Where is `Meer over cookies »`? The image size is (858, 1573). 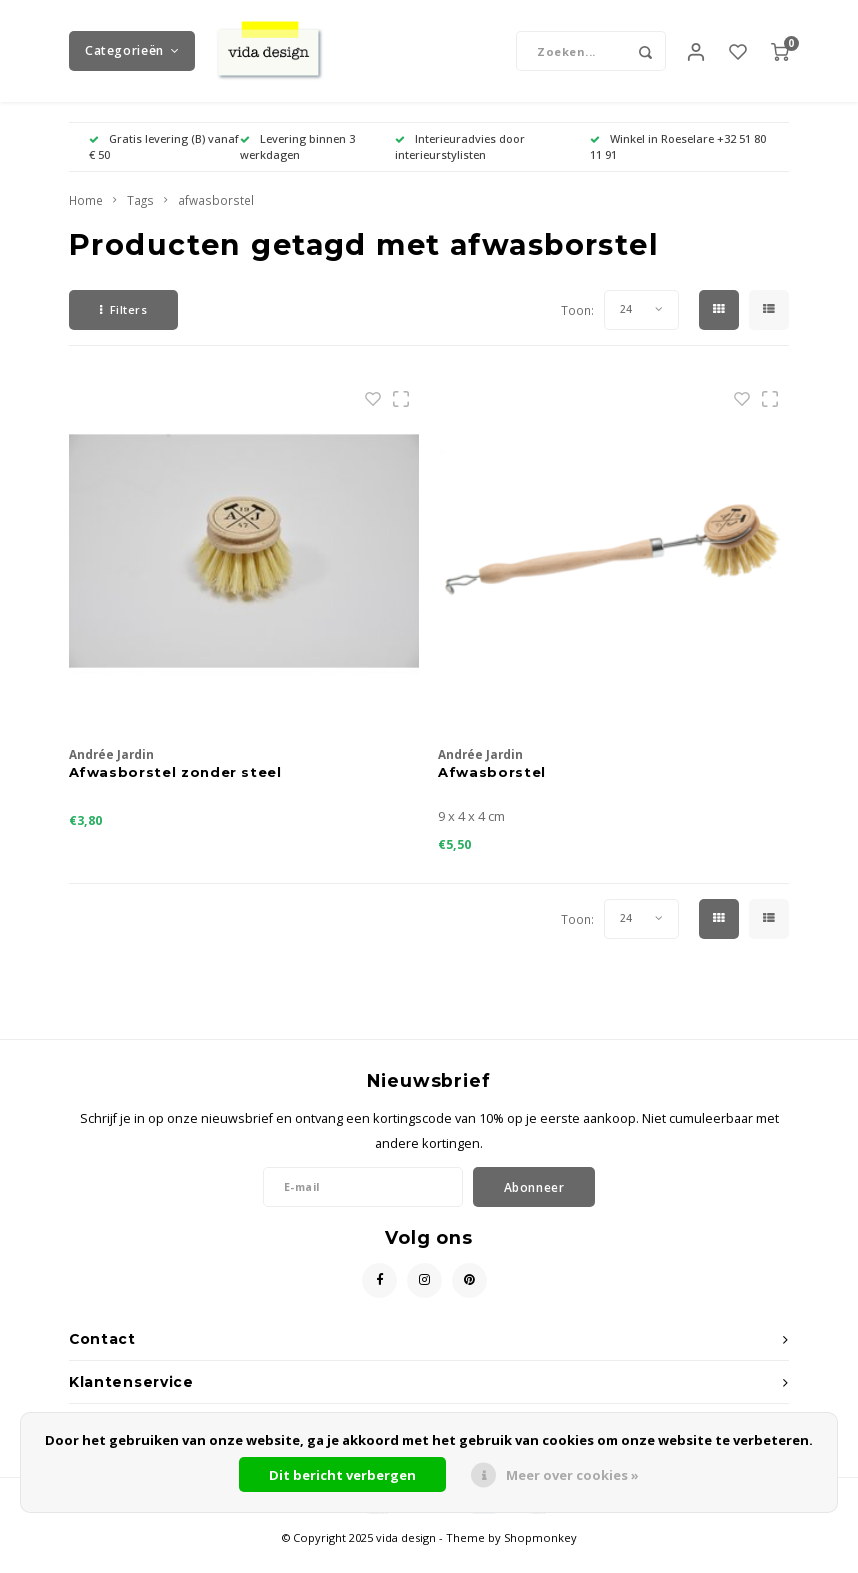
Meer over cookies » is located at coordinates (572, 1475).